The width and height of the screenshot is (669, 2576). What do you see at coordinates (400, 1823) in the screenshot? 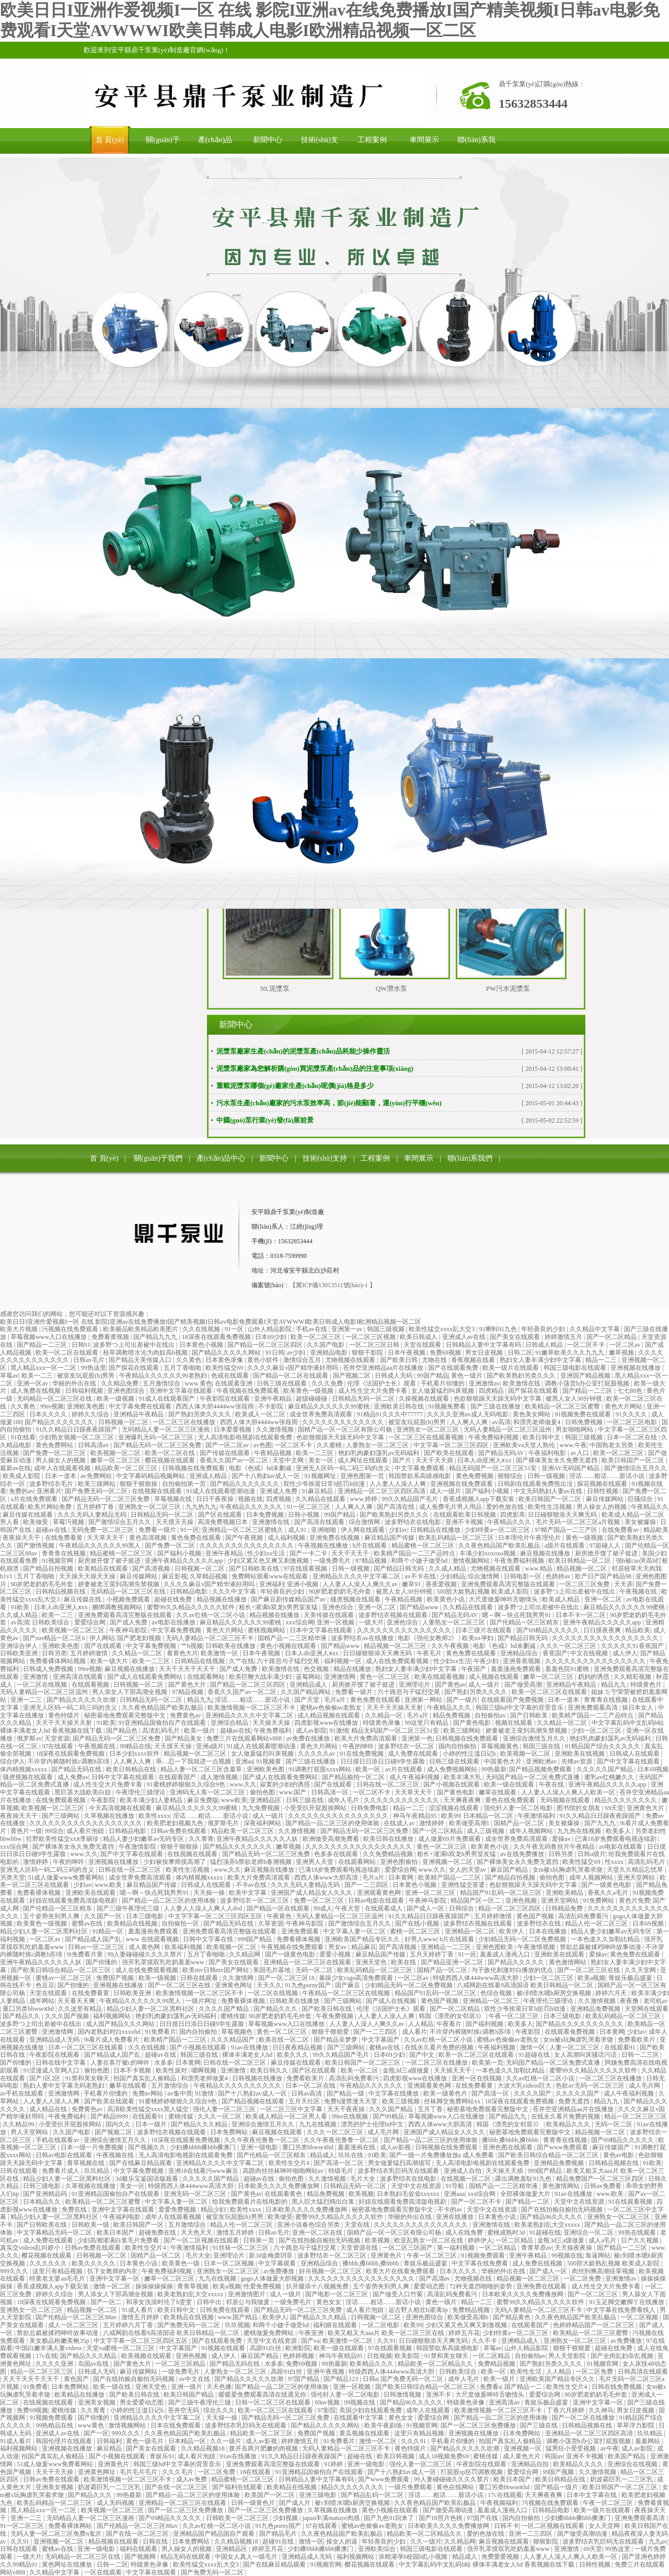
I see `在线成人av` at bounding box center [400, 1823].